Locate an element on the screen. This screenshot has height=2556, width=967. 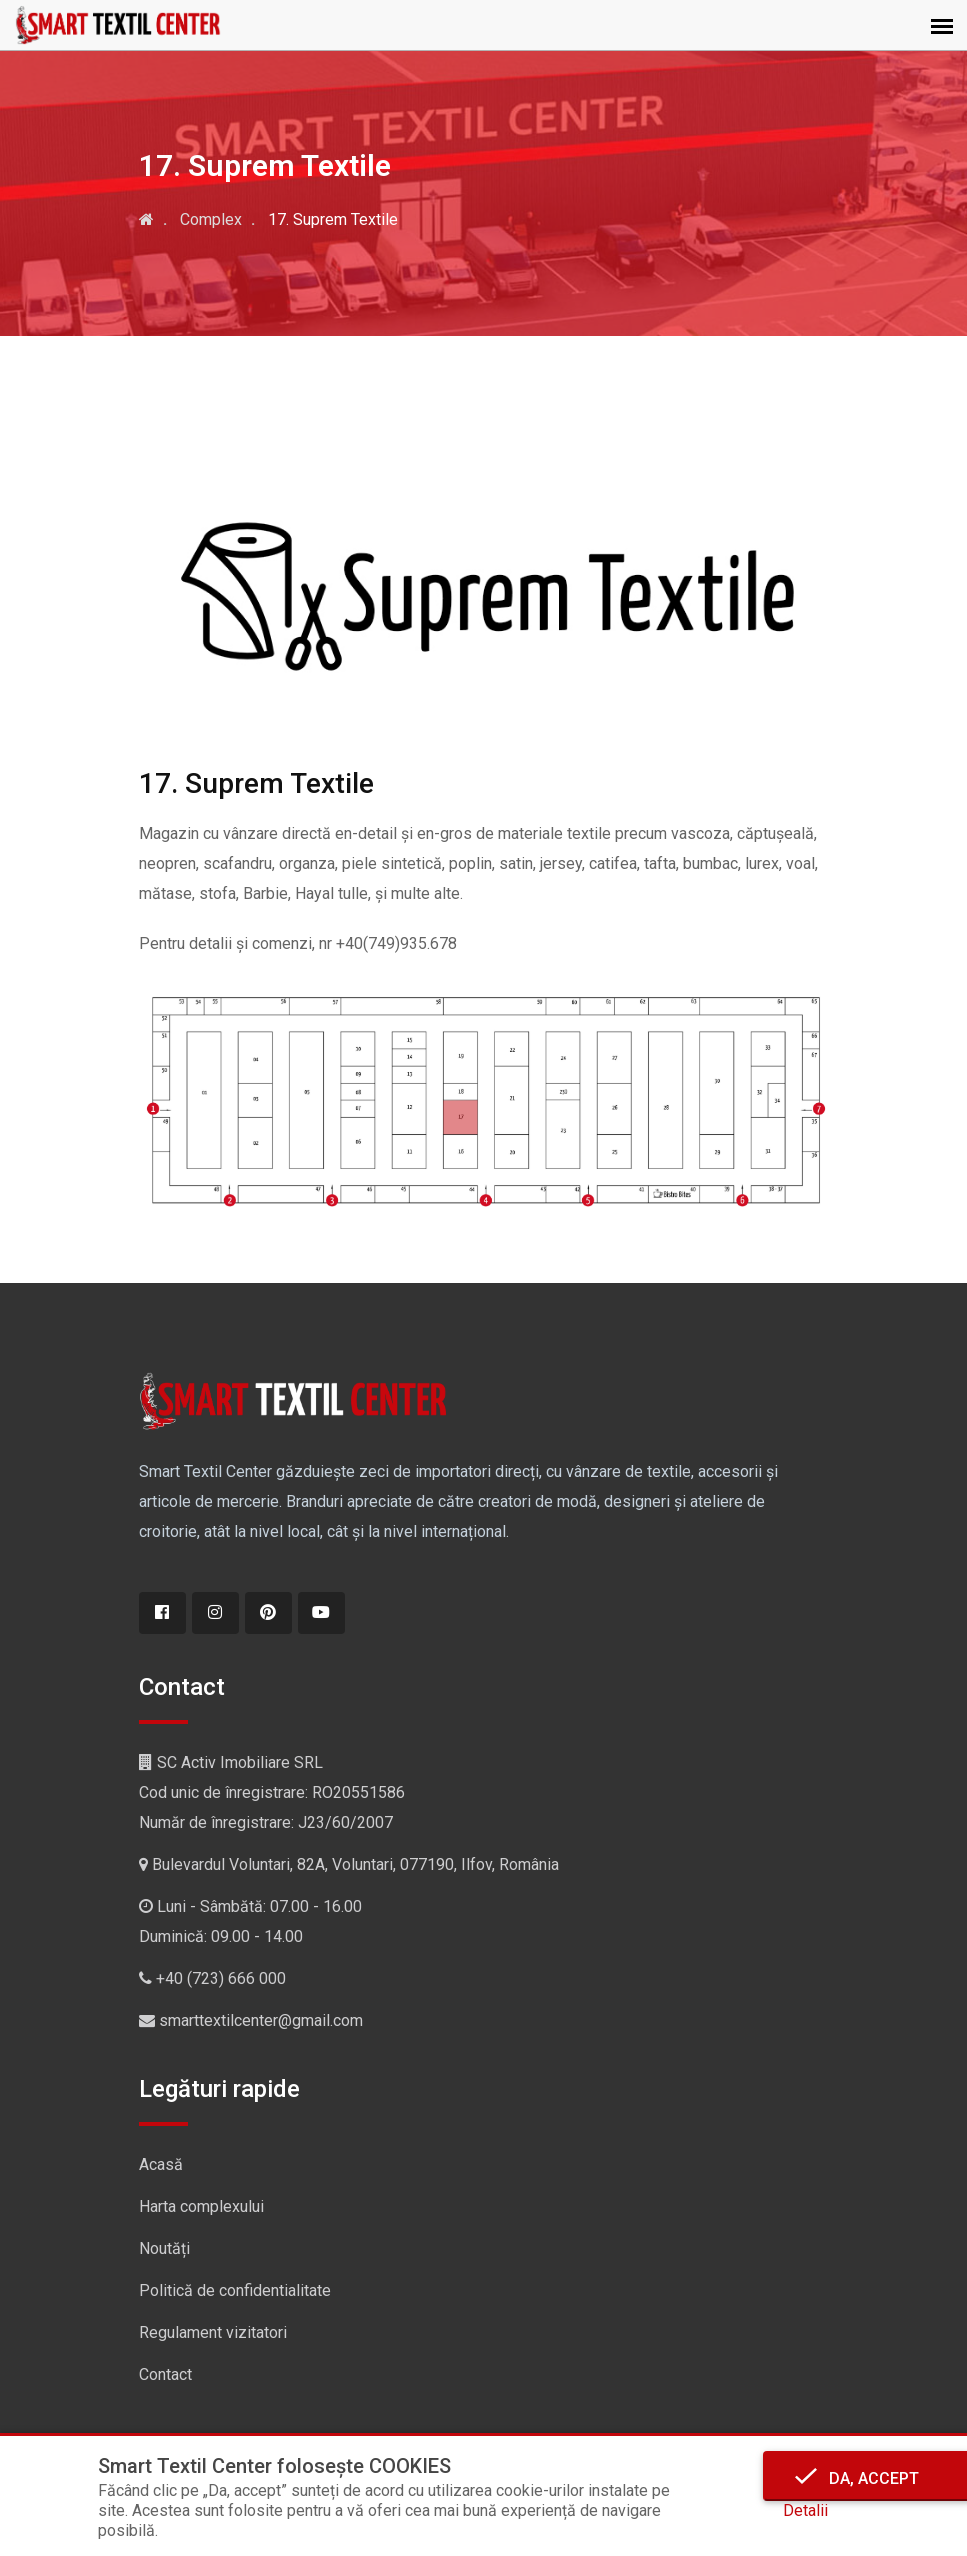
Bulevardul Voluntari, 82A, Voluntari, 077190, Ilfov, România is located at coordinates (355, 1864).